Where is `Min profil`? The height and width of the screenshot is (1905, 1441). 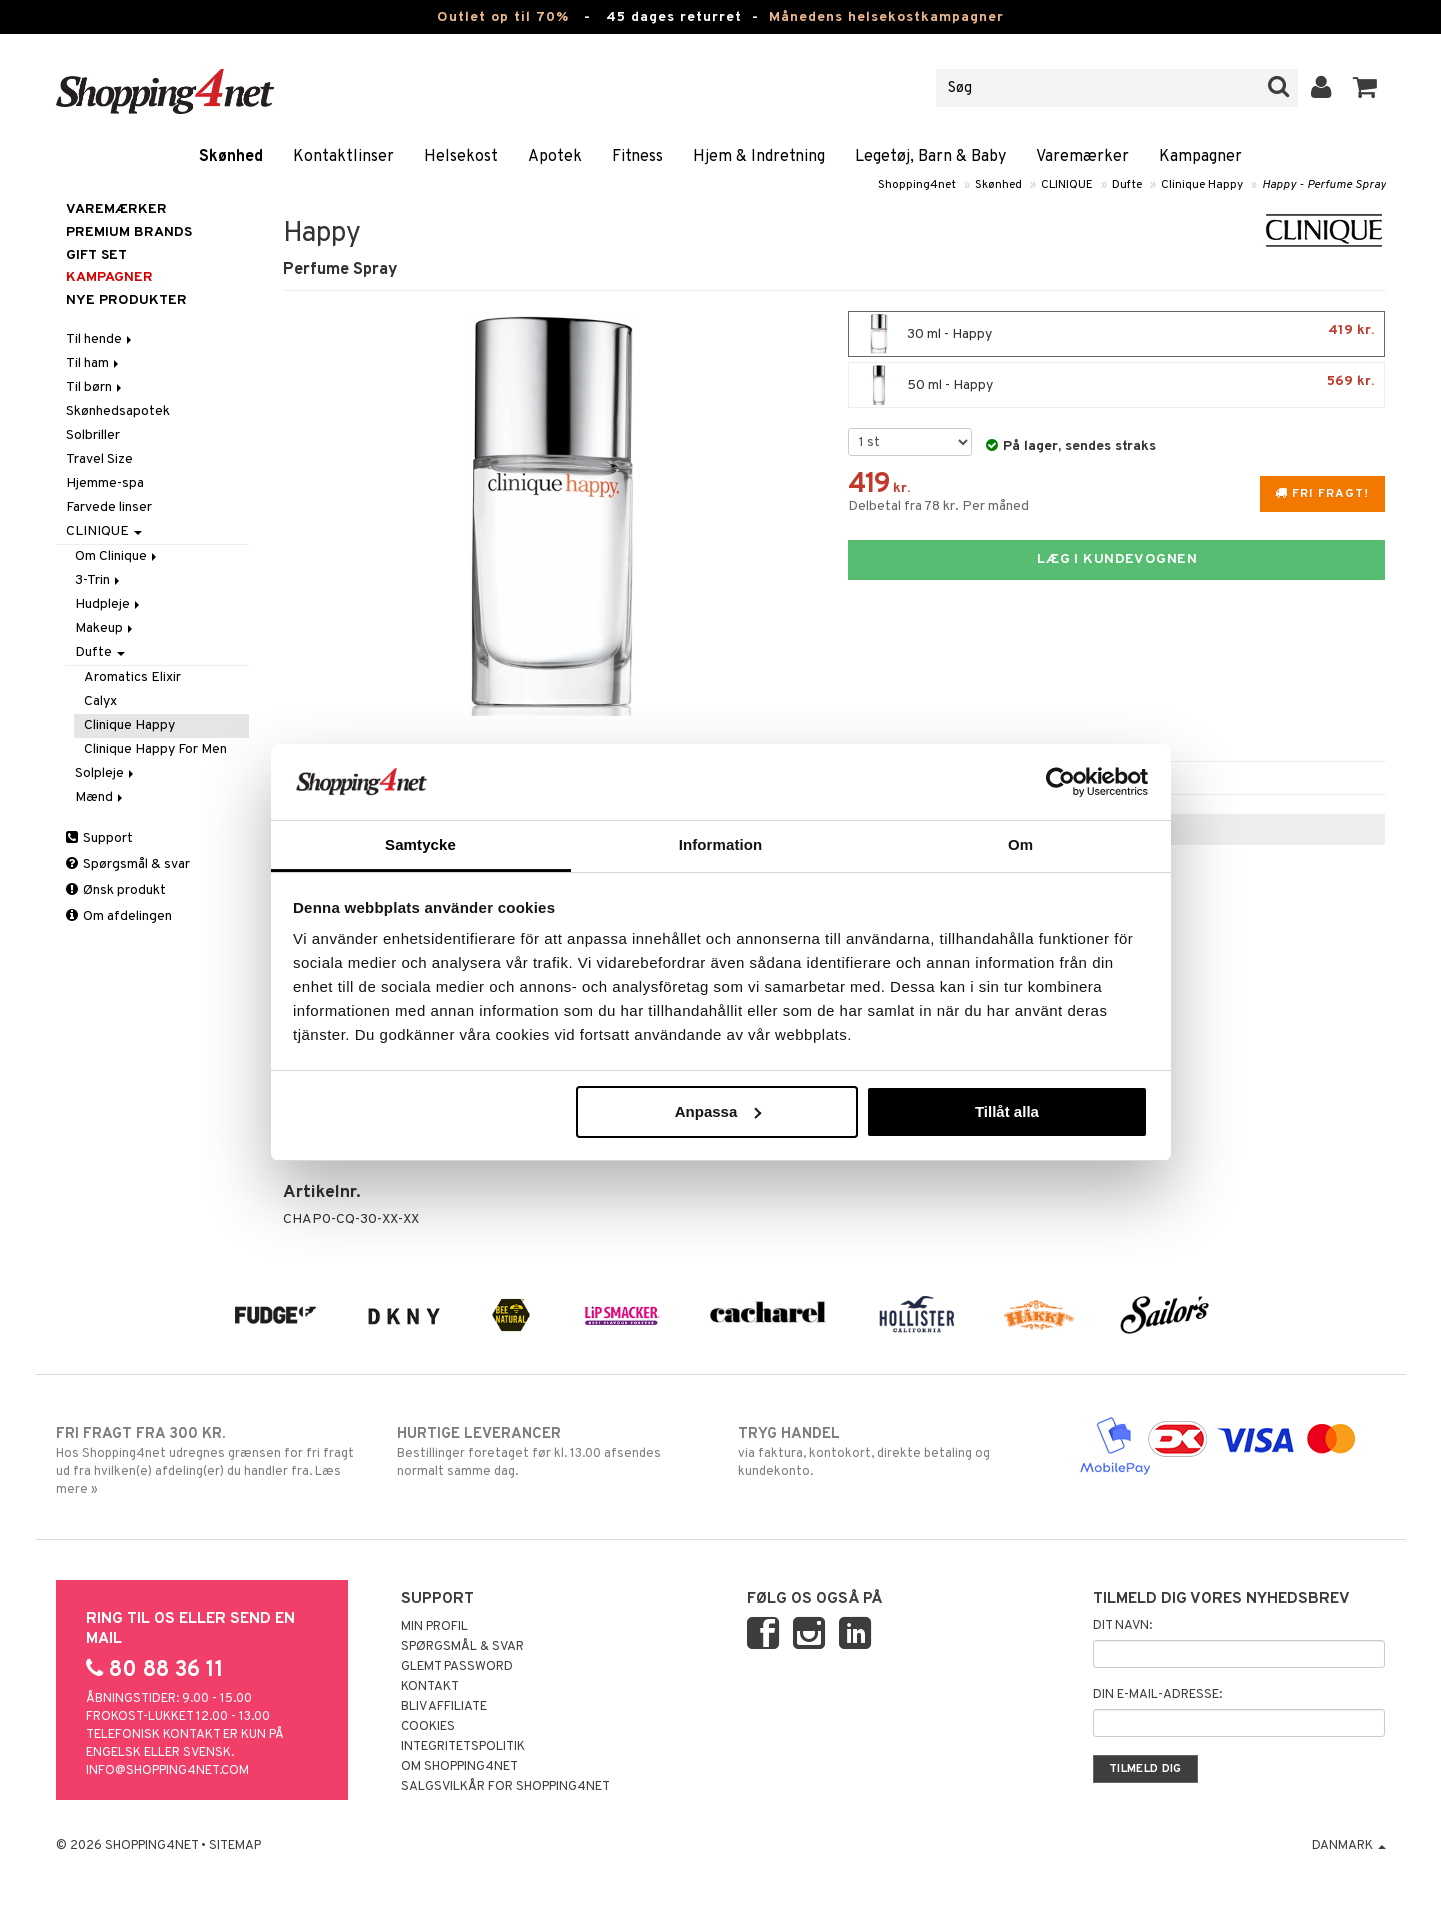
Min profil is located at coordinates (434, 1627).